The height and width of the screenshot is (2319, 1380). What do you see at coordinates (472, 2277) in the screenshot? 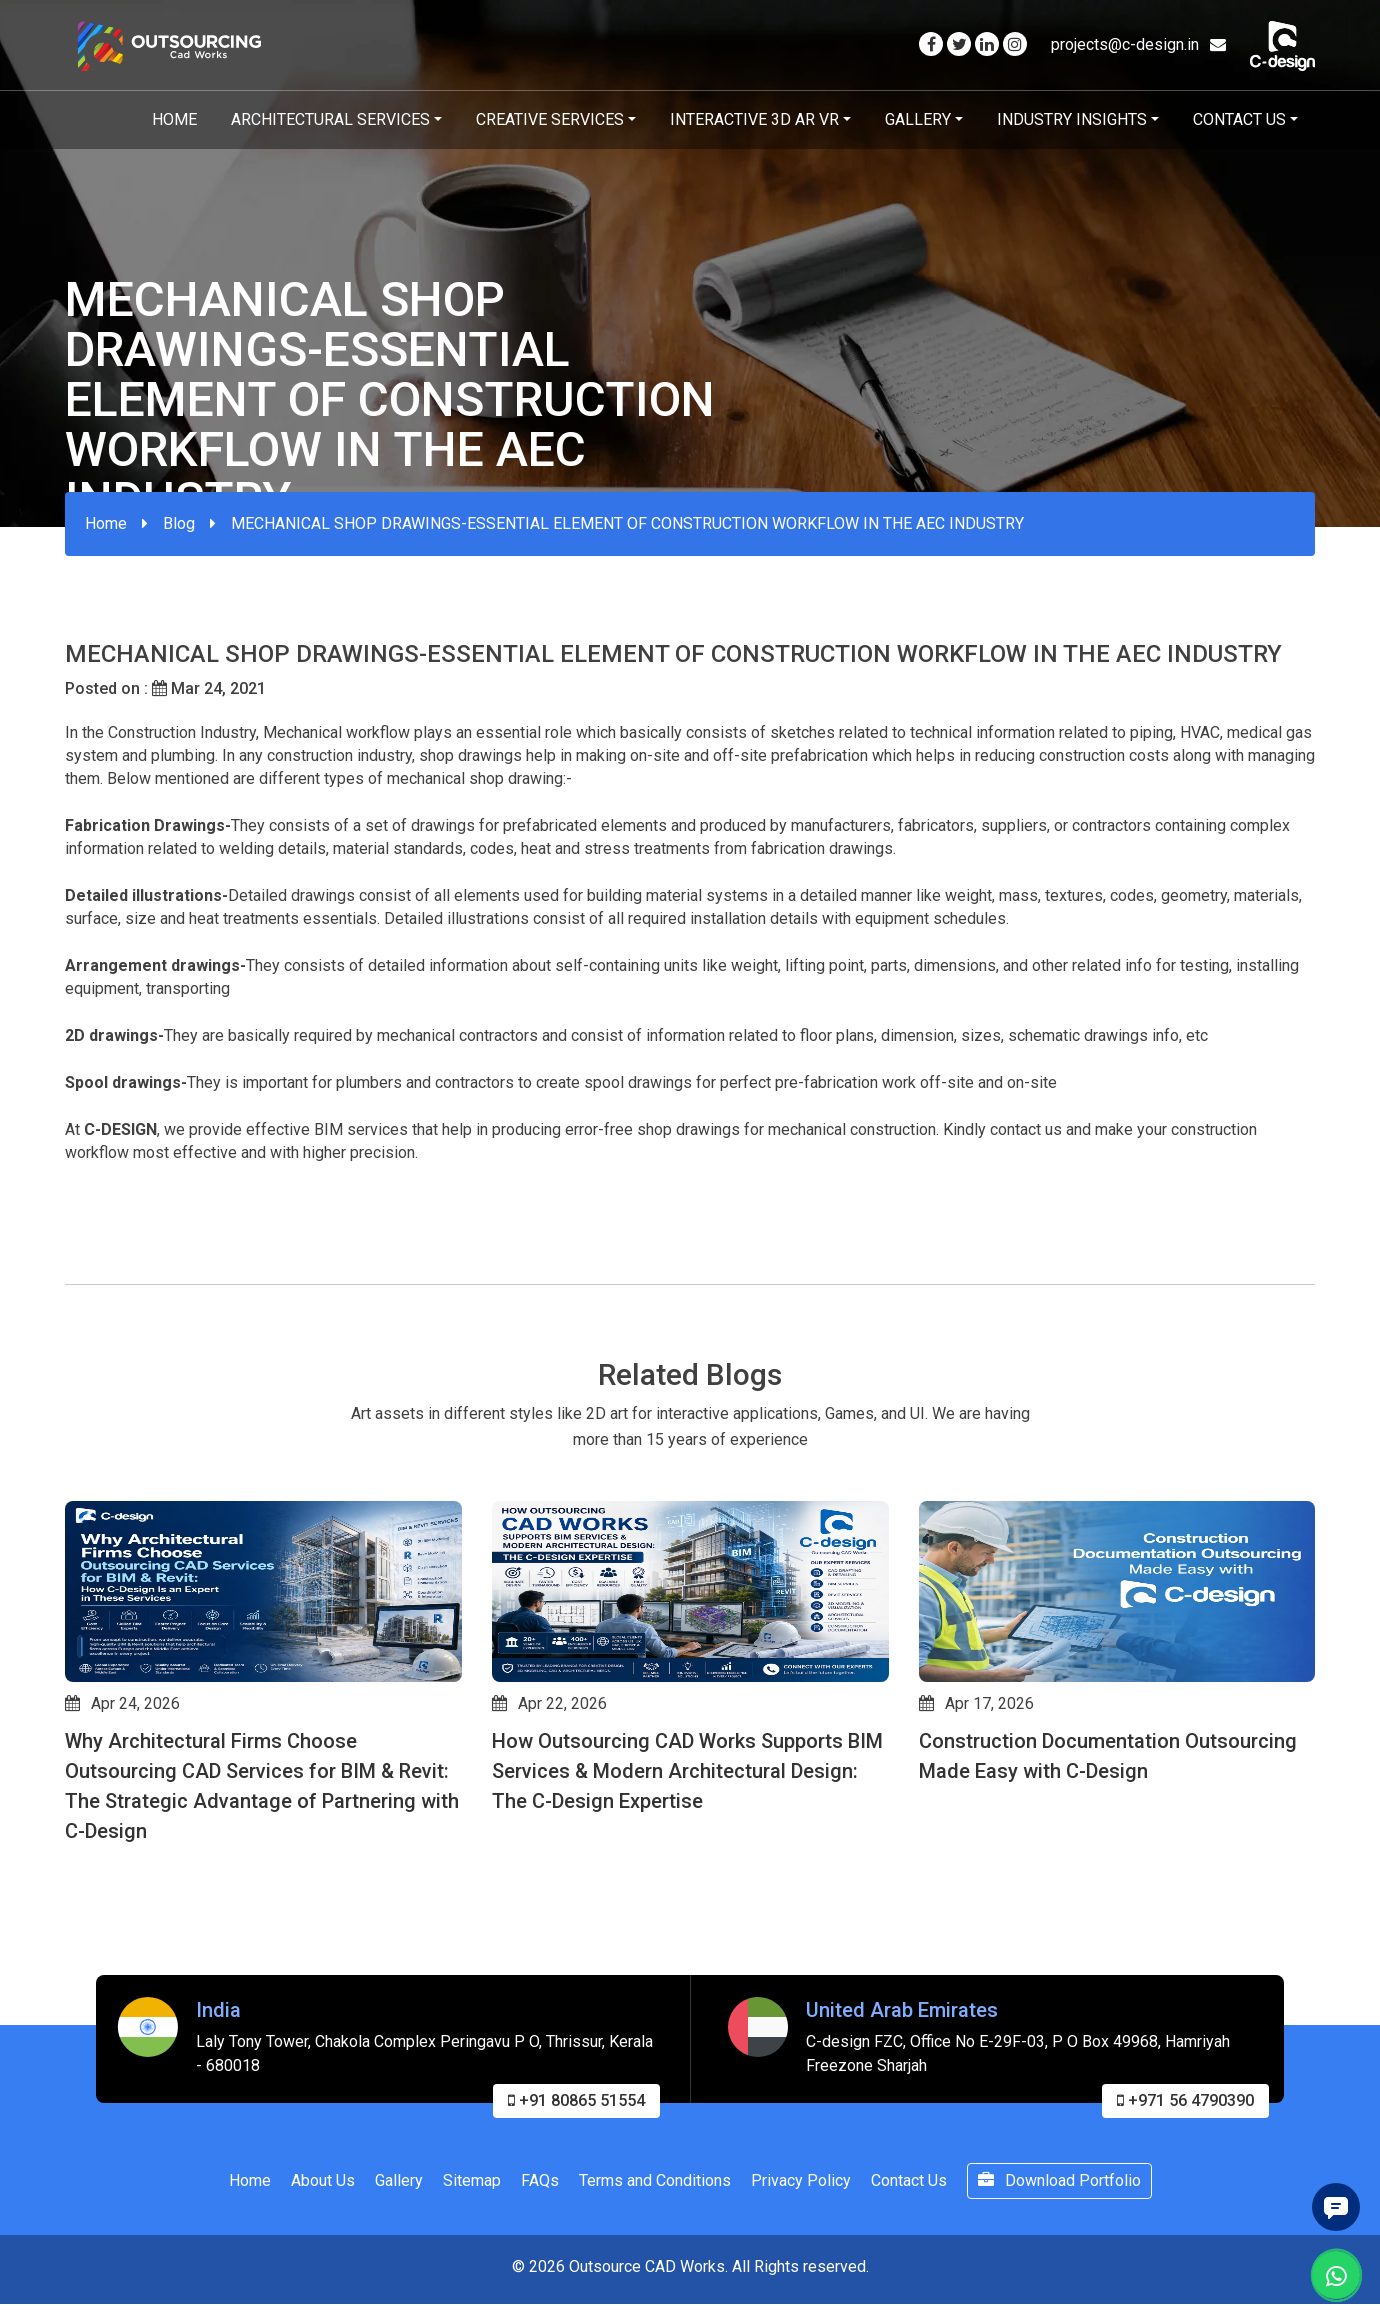
I see `Sitemap` at bounding box center [472, 2277].